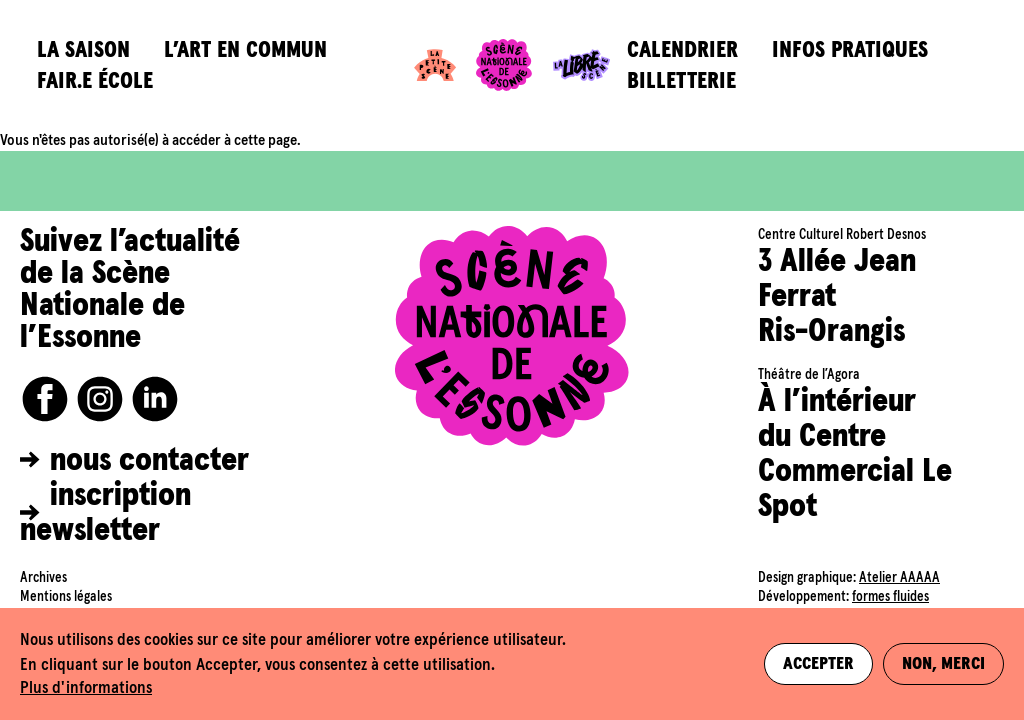  Describe the element at coordinates (86, 688) in the screenshot. I see `Plus d'informations` at that location.